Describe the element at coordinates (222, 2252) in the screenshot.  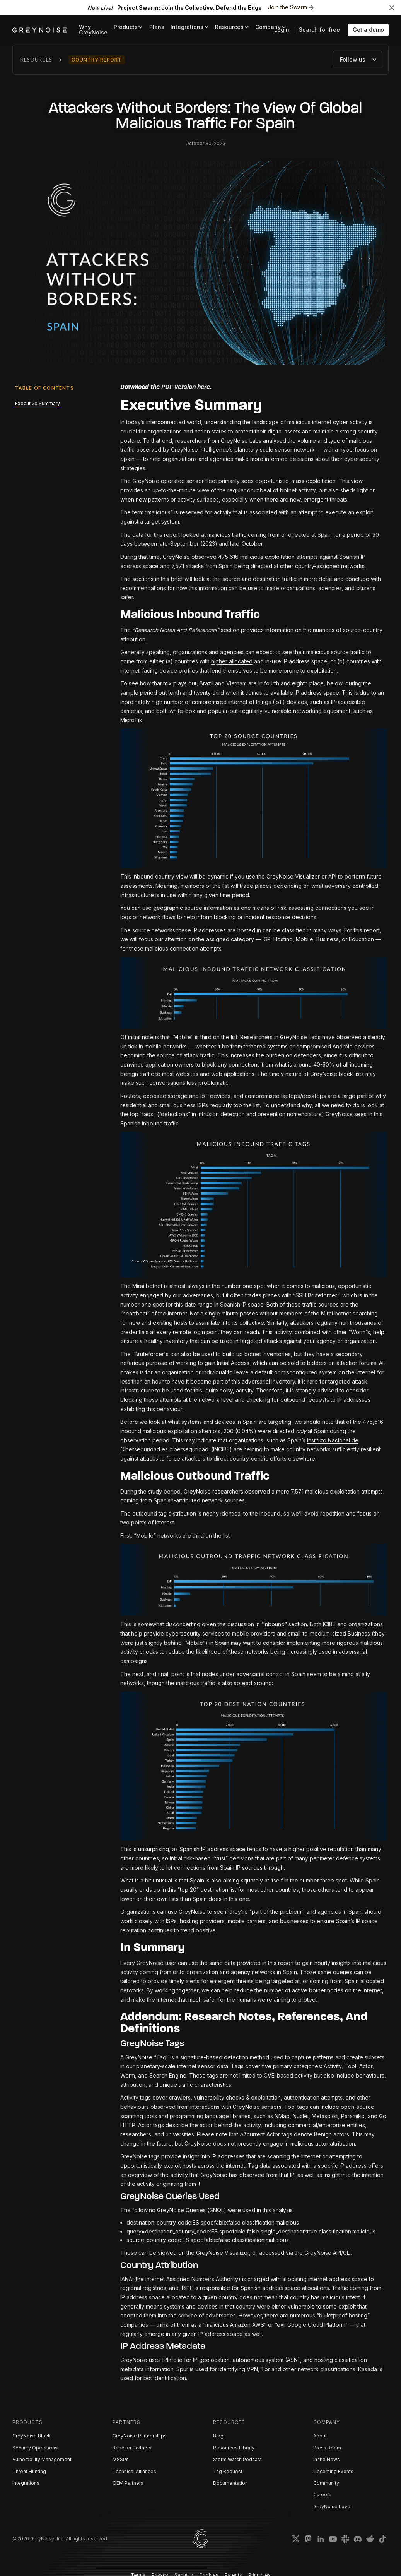
I see `GreyNoise Visualizer` at that location.